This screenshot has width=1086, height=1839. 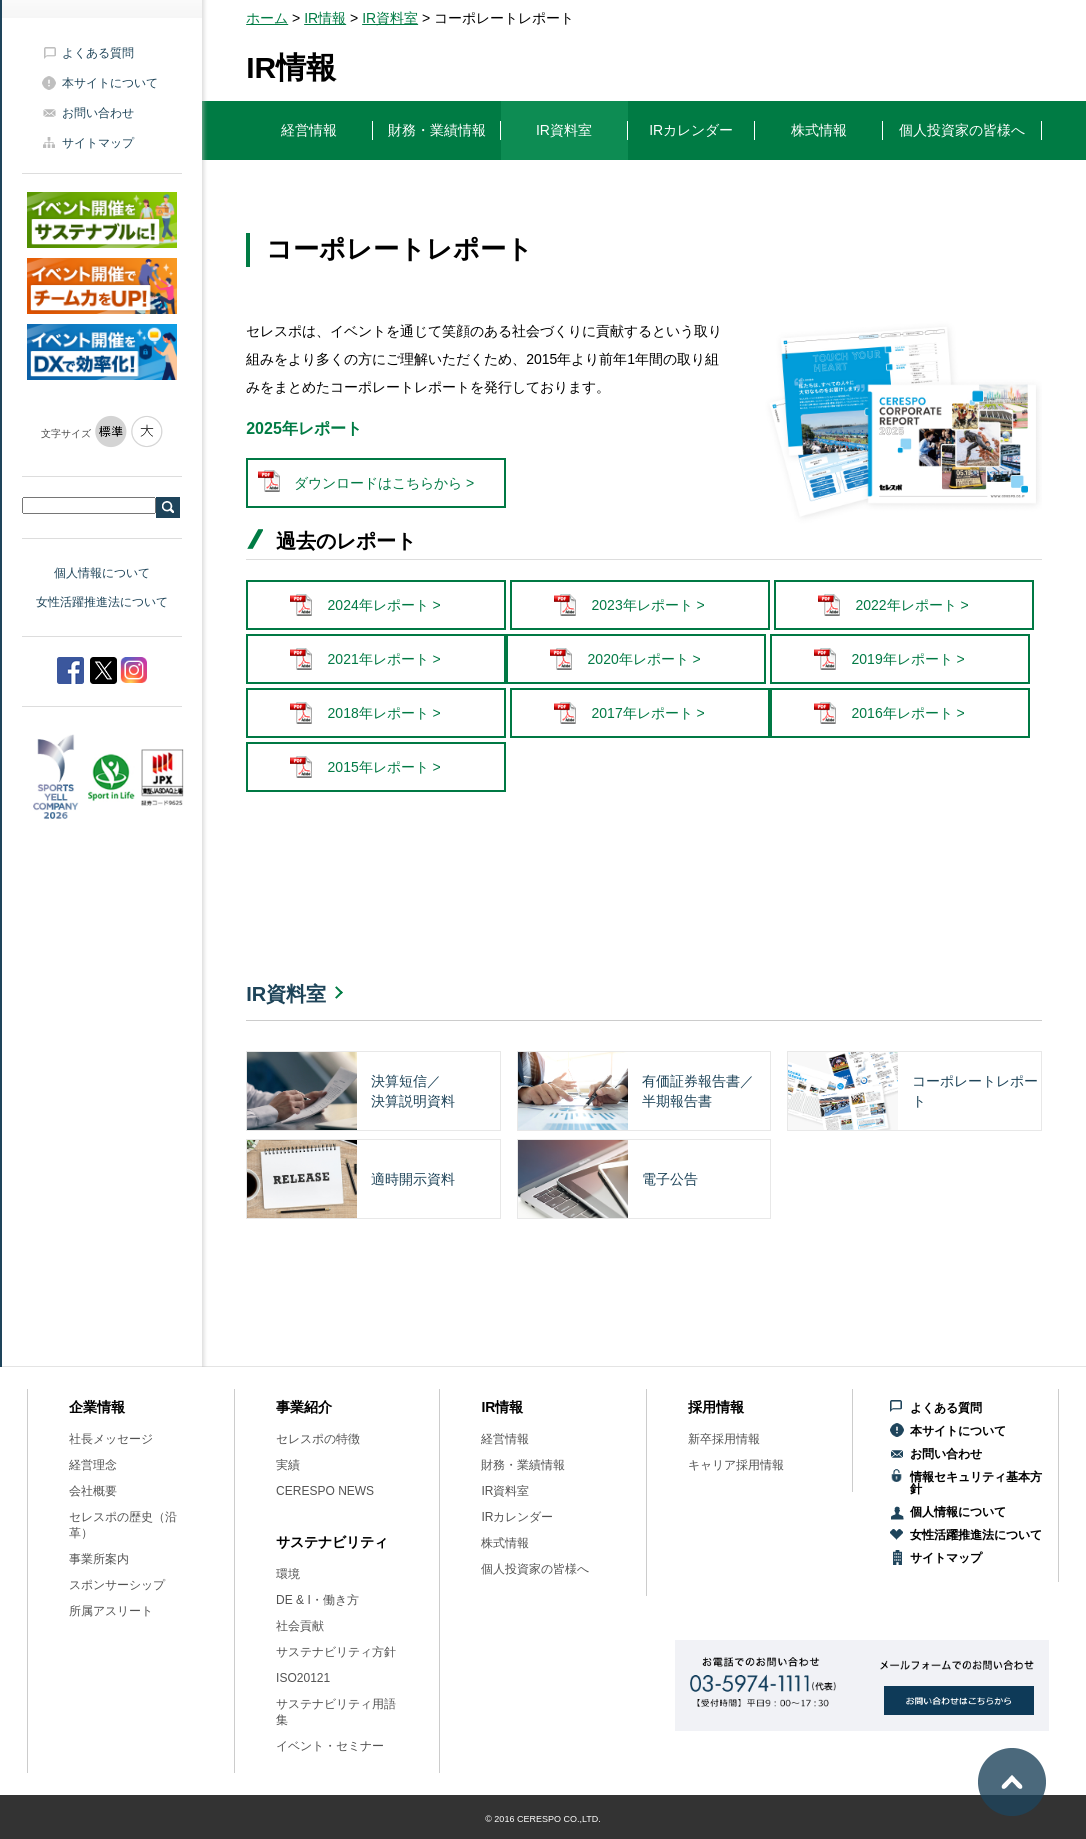 What do you see at coordinates (644, 659) in the screenshot?
I see `2020年レポート >` at bounding box center [644, 659].